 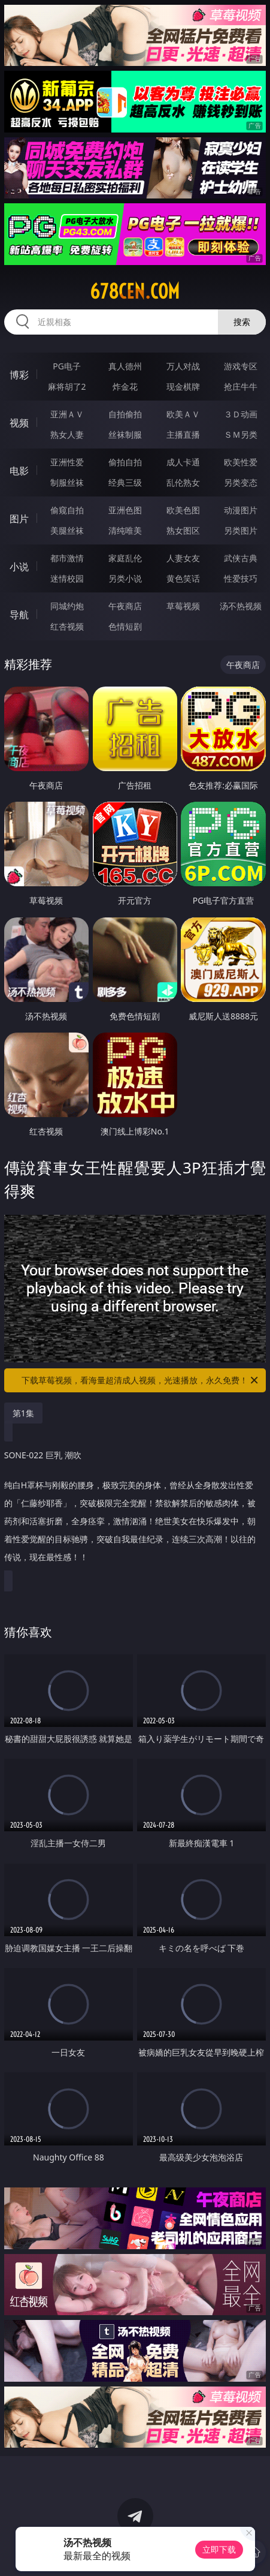 What do you see at coordinates (23, 1413) in the screenshot?
I see `第1集` at bounding box center [23, 1413].